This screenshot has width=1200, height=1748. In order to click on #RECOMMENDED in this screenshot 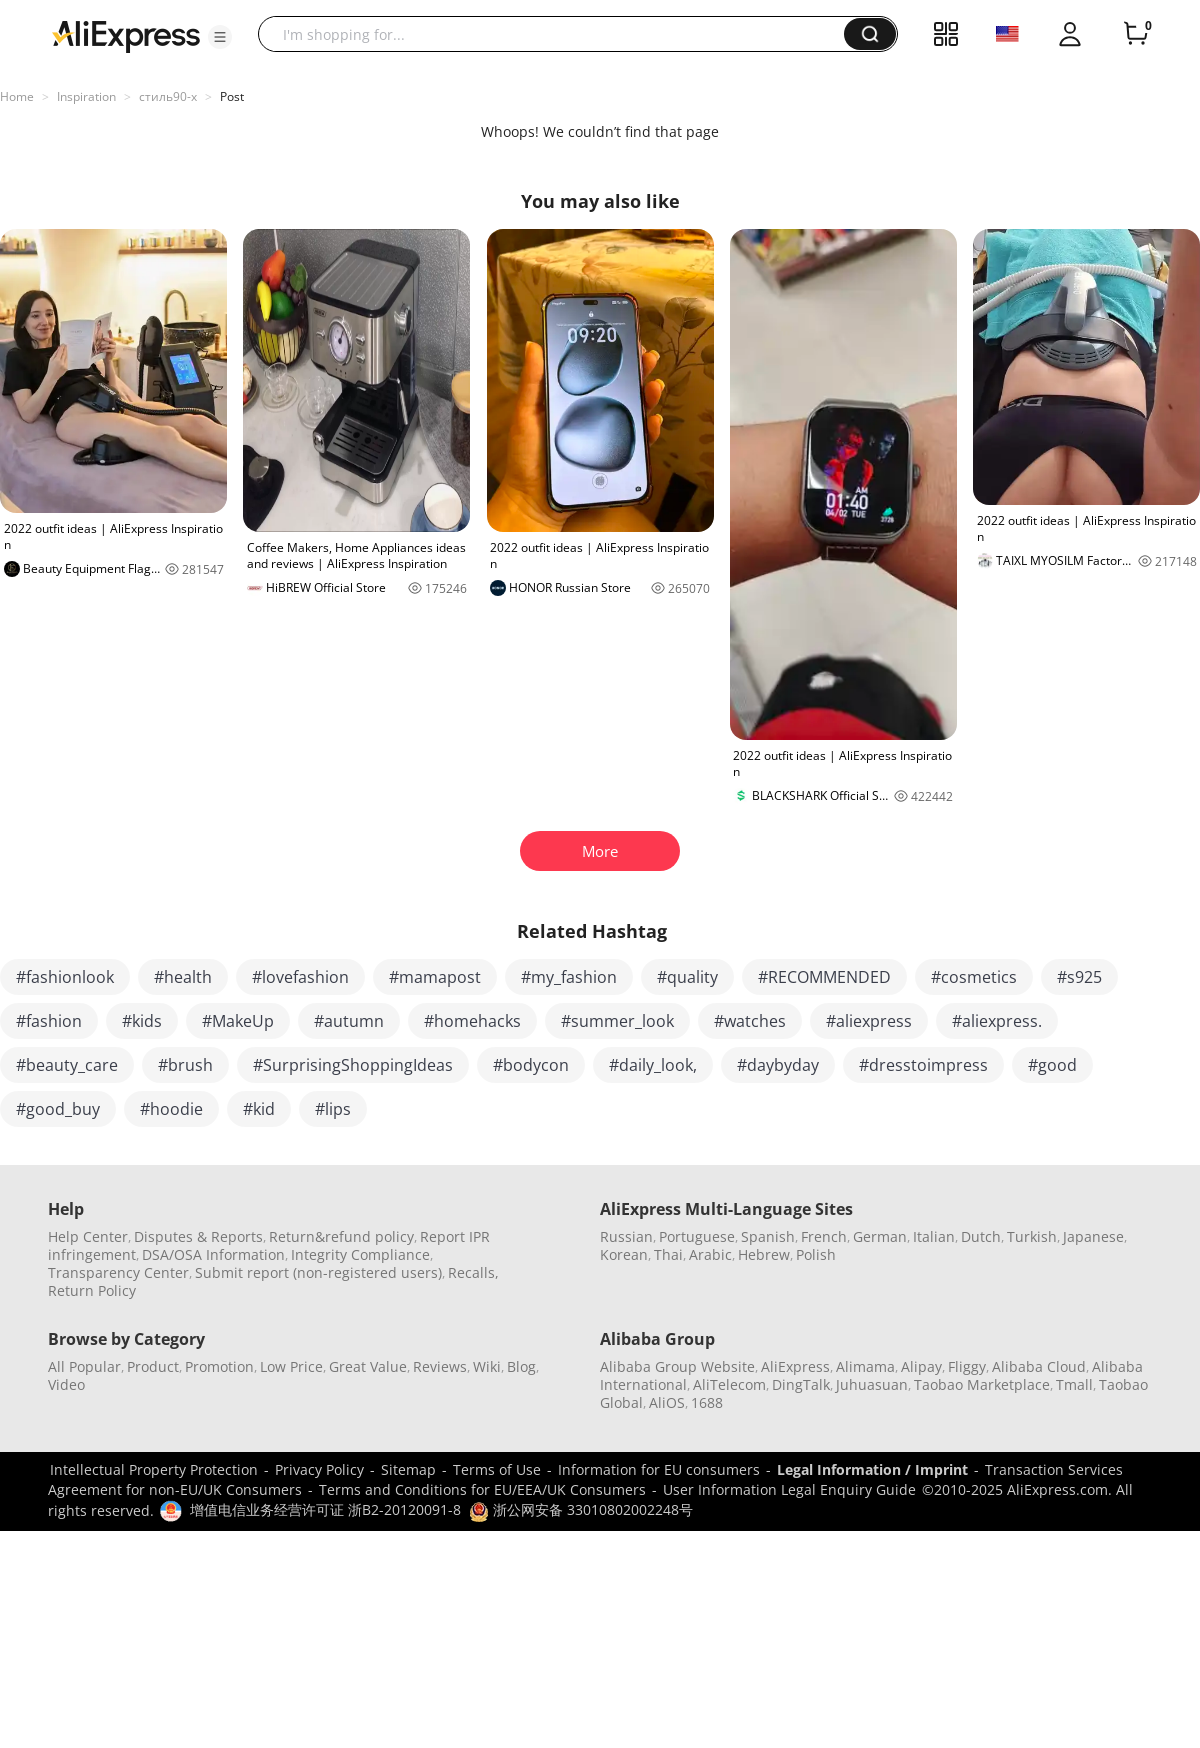, I will do `click(824, 977)`.